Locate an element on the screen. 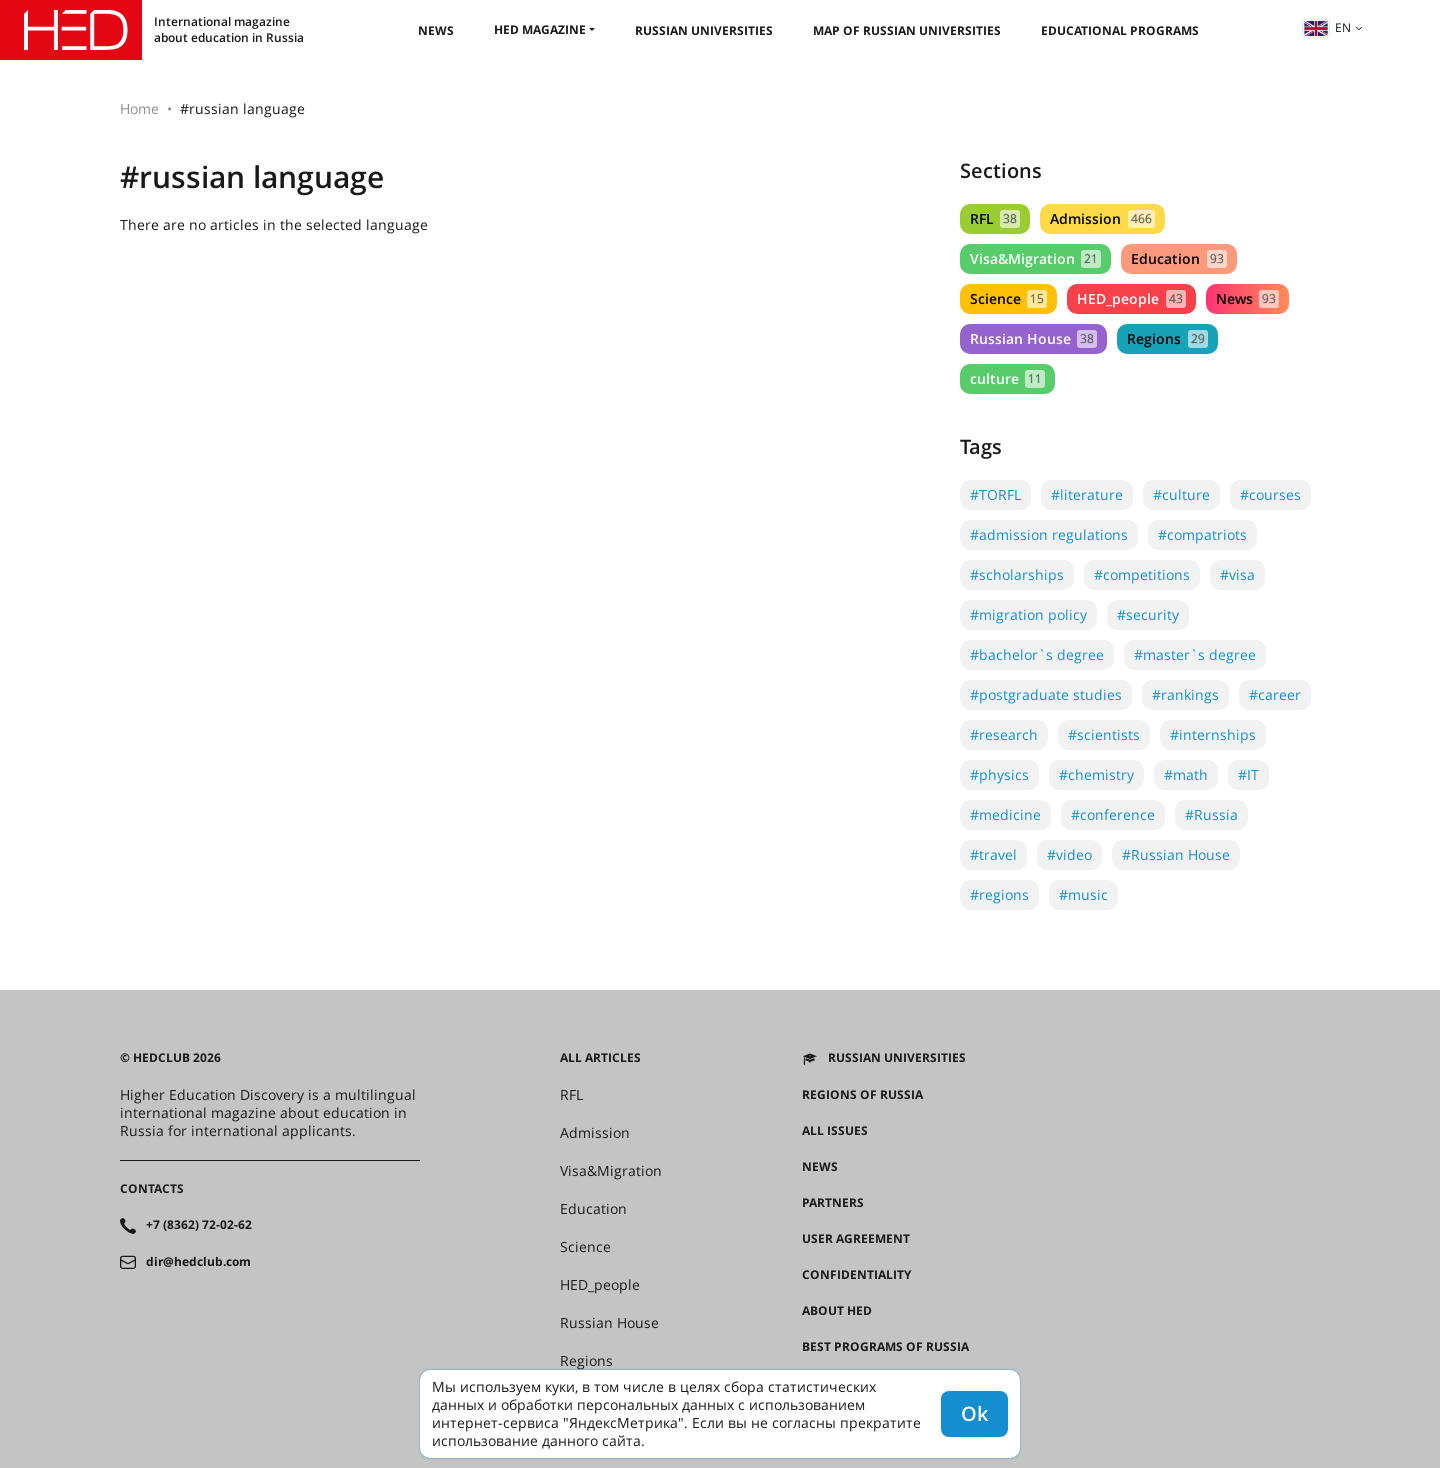 The width and height of the screenshot is (1440, 1468). +7 (8362) 72-02-62 is located at coordinates (199, 1225).